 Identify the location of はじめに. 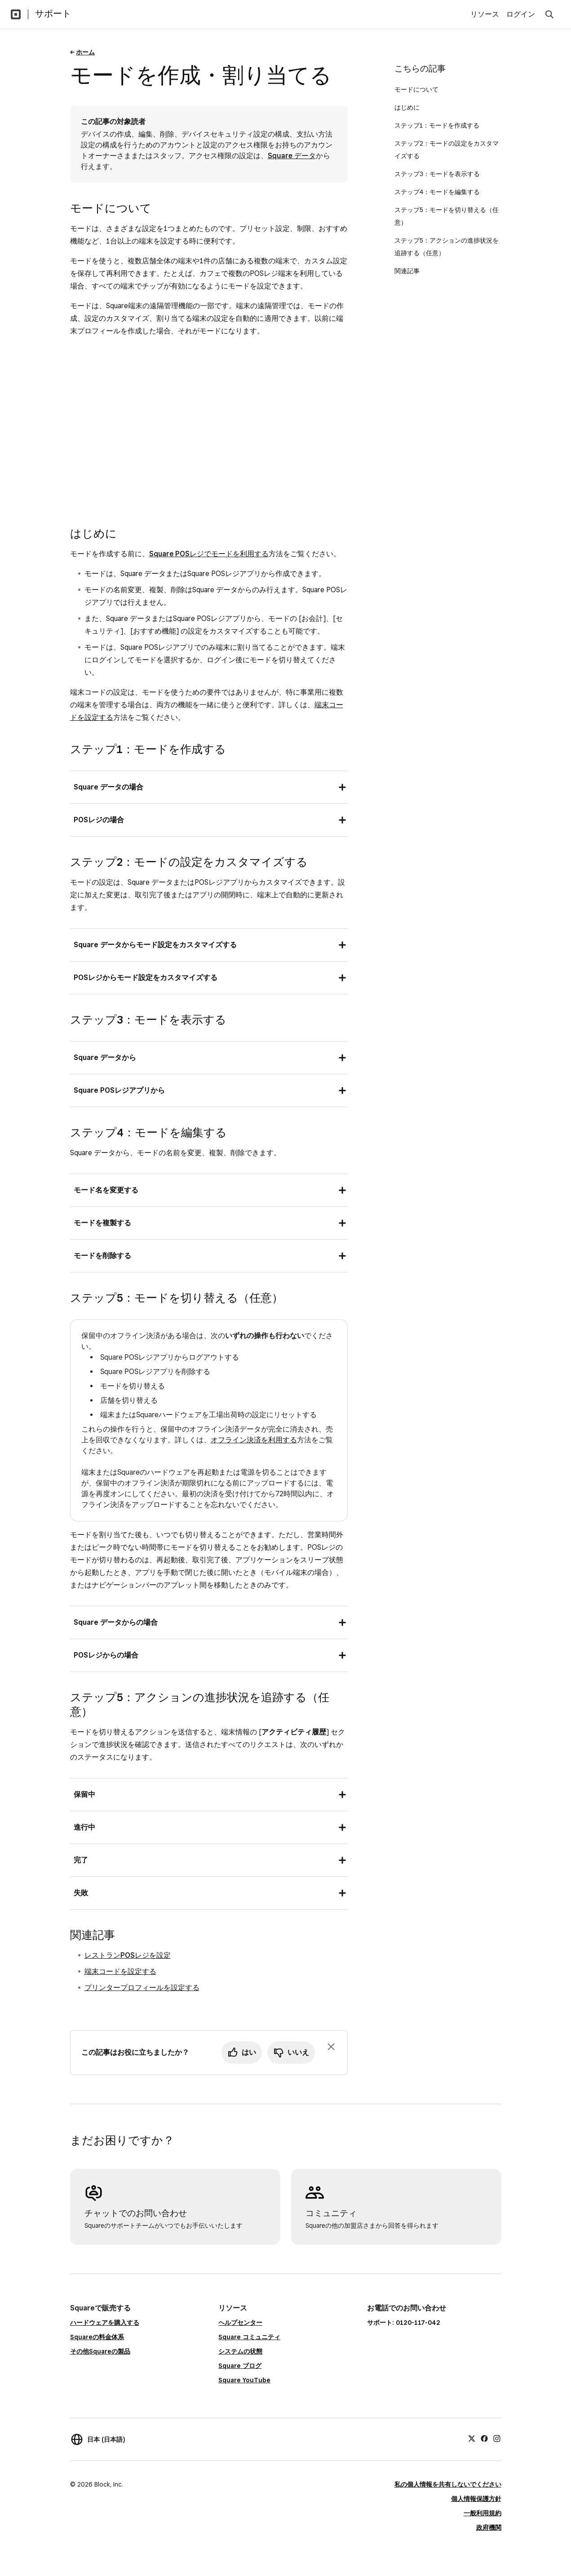
(407, 107).